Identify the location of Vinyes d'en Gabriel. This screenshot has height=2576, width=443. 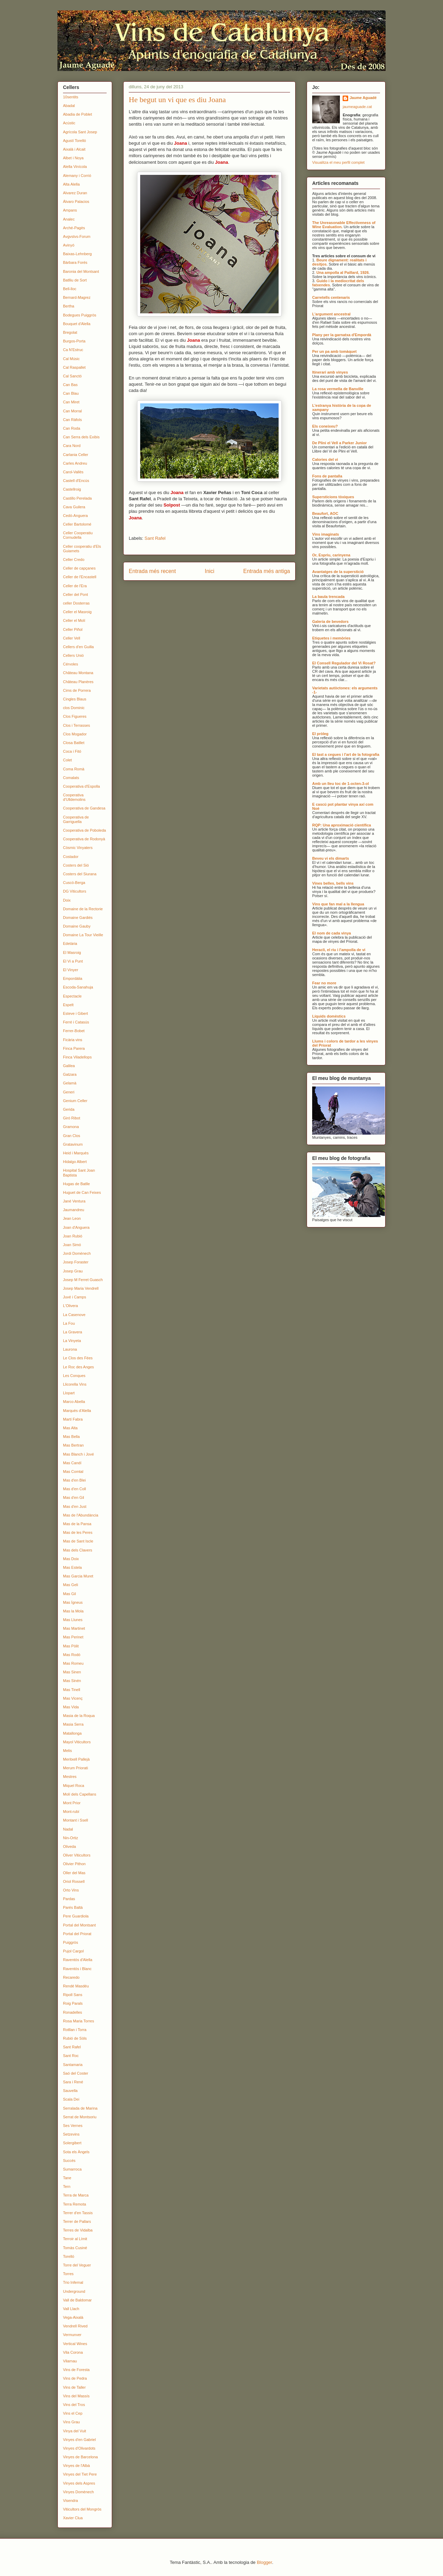
(79, 2440).